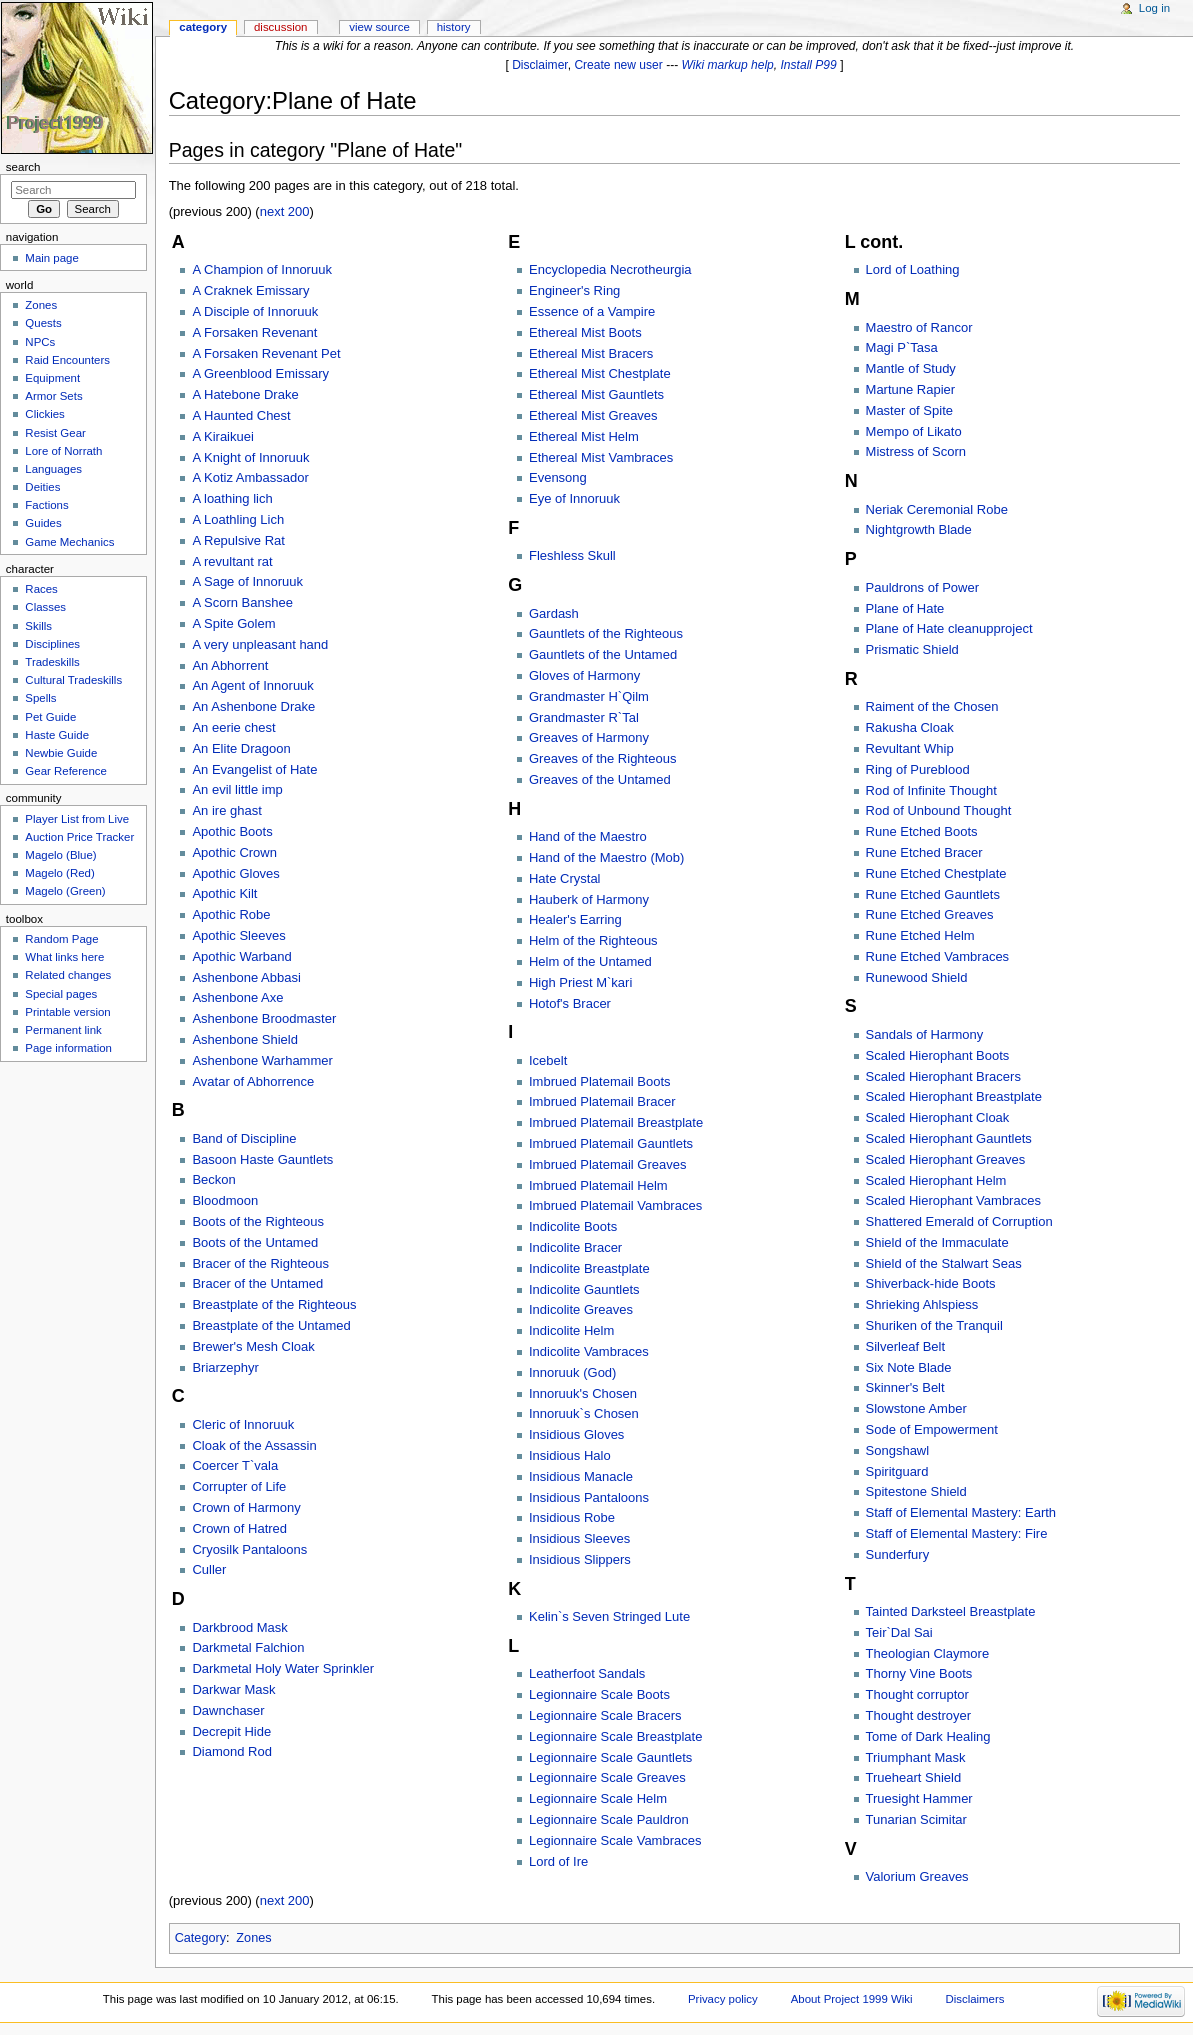  What do you see at coordinates (951, 1611) in the screenshot?
I see `Tainted Darksteel Breastplate` at bounding box center [951, 1611].